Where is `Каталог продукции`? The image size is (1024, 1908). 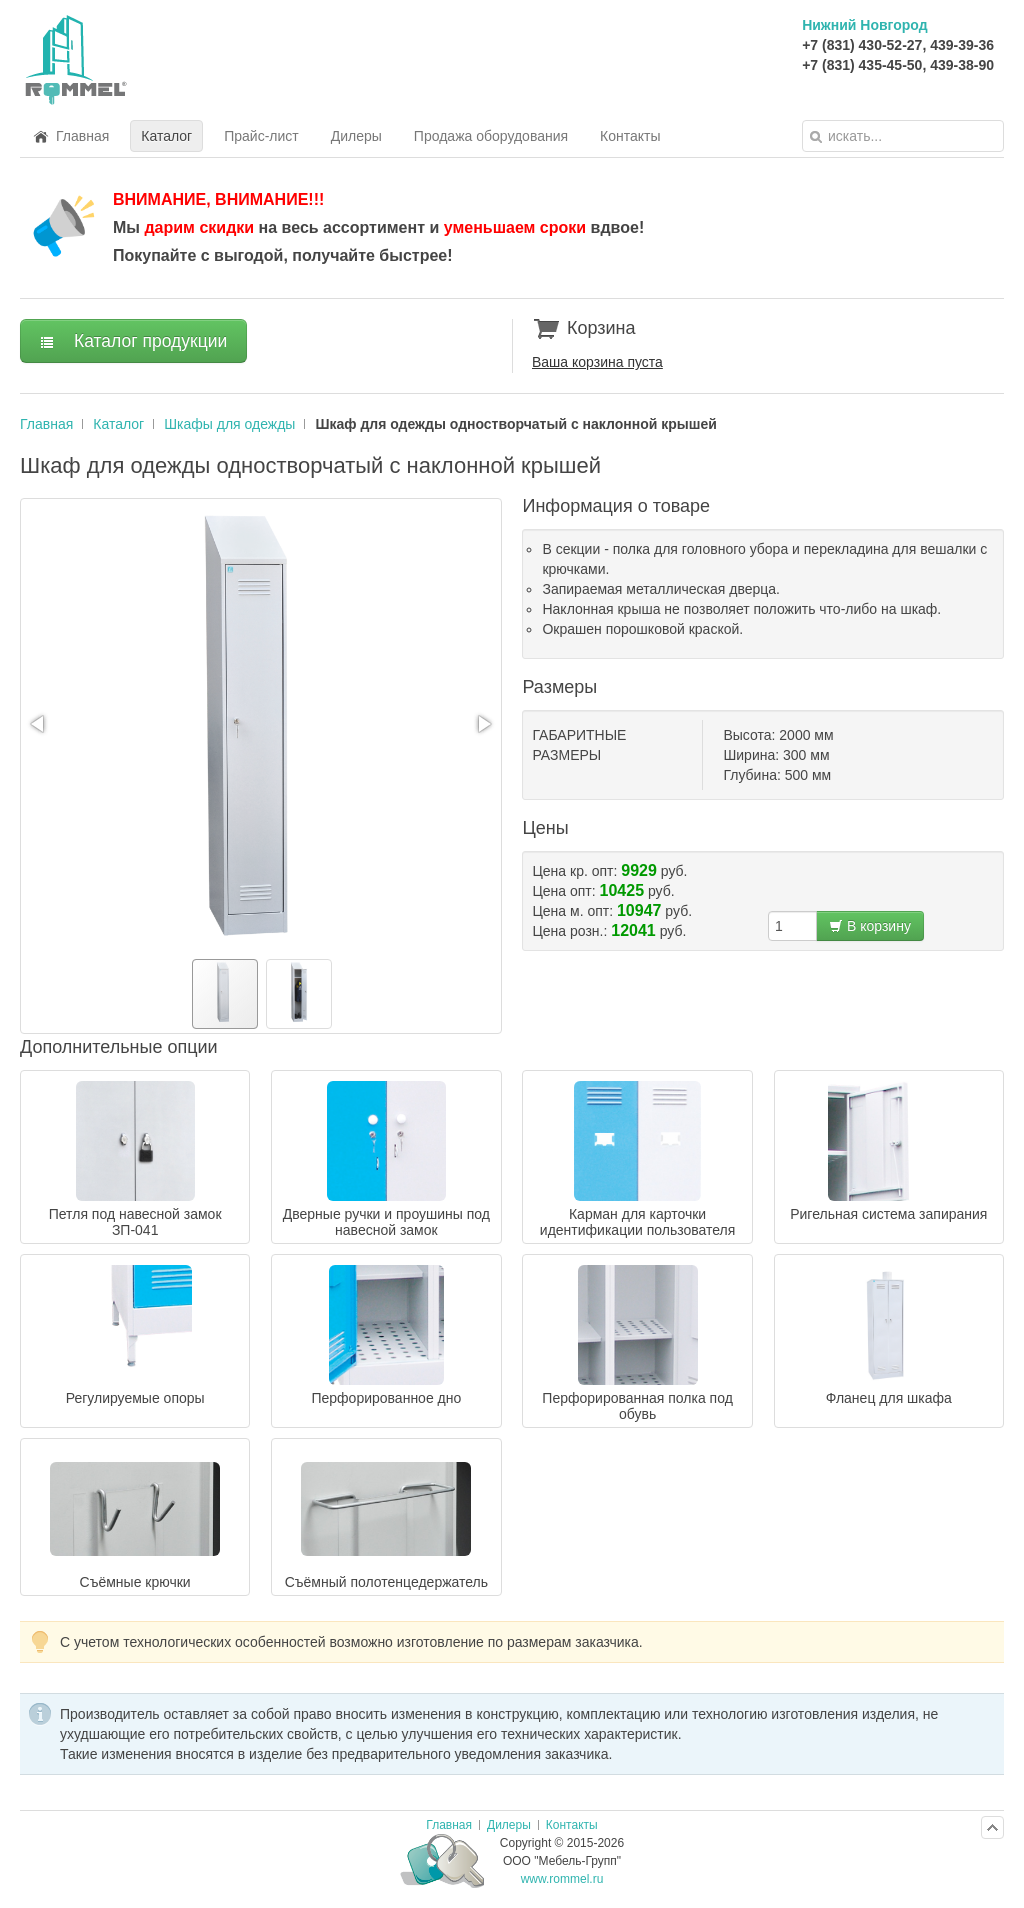 Каталог продукции is located at coordinates (133, 341).